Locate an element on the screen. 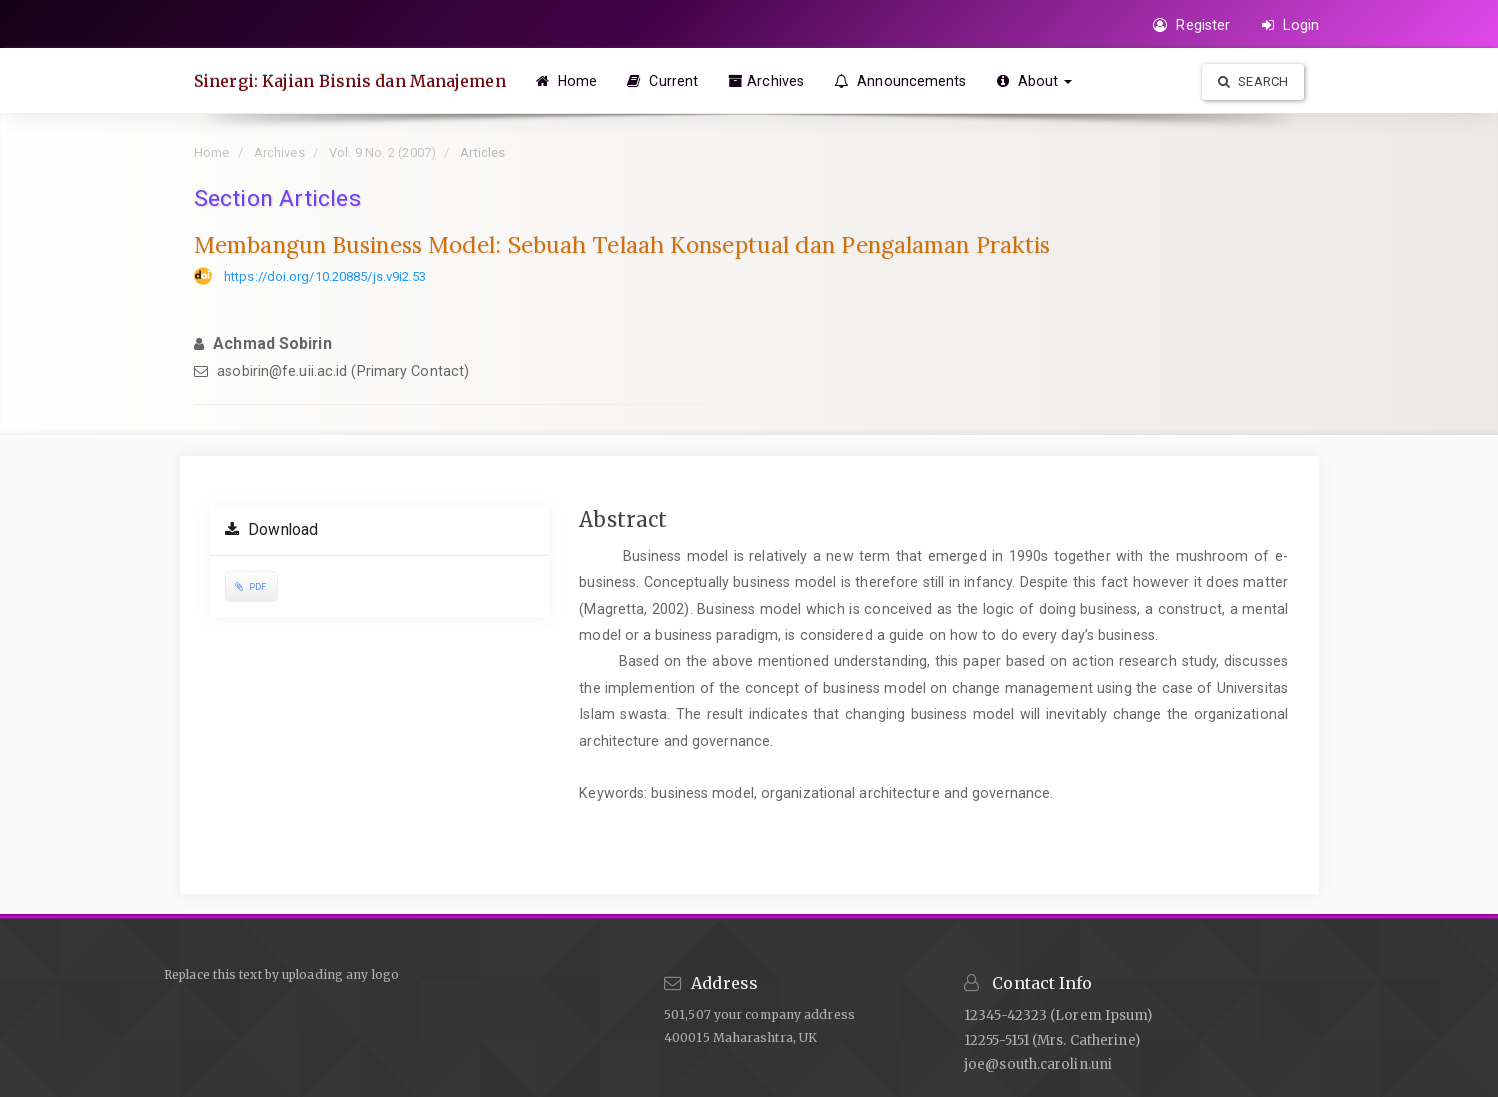  https://doi.org/10.20885/js.v9i2.53 is located at coordinates (325, 276).